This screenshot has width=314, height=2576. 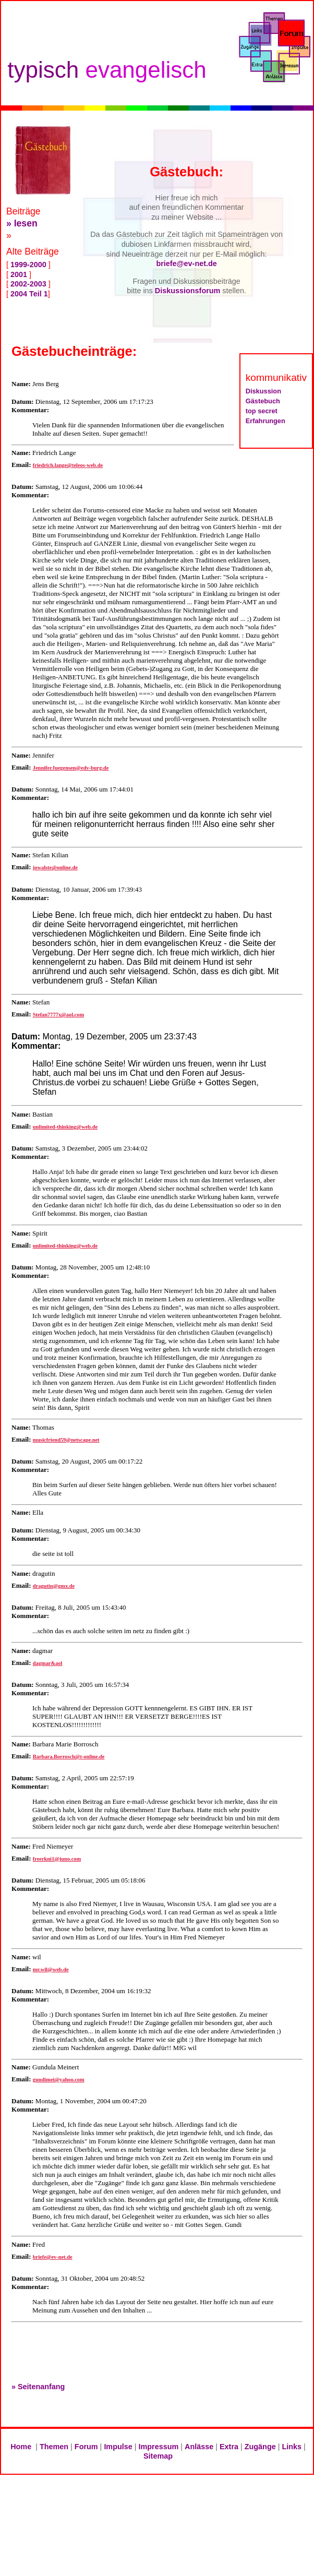 I want to click on dragutin@gmx.de, so click(x=54, y=1586).